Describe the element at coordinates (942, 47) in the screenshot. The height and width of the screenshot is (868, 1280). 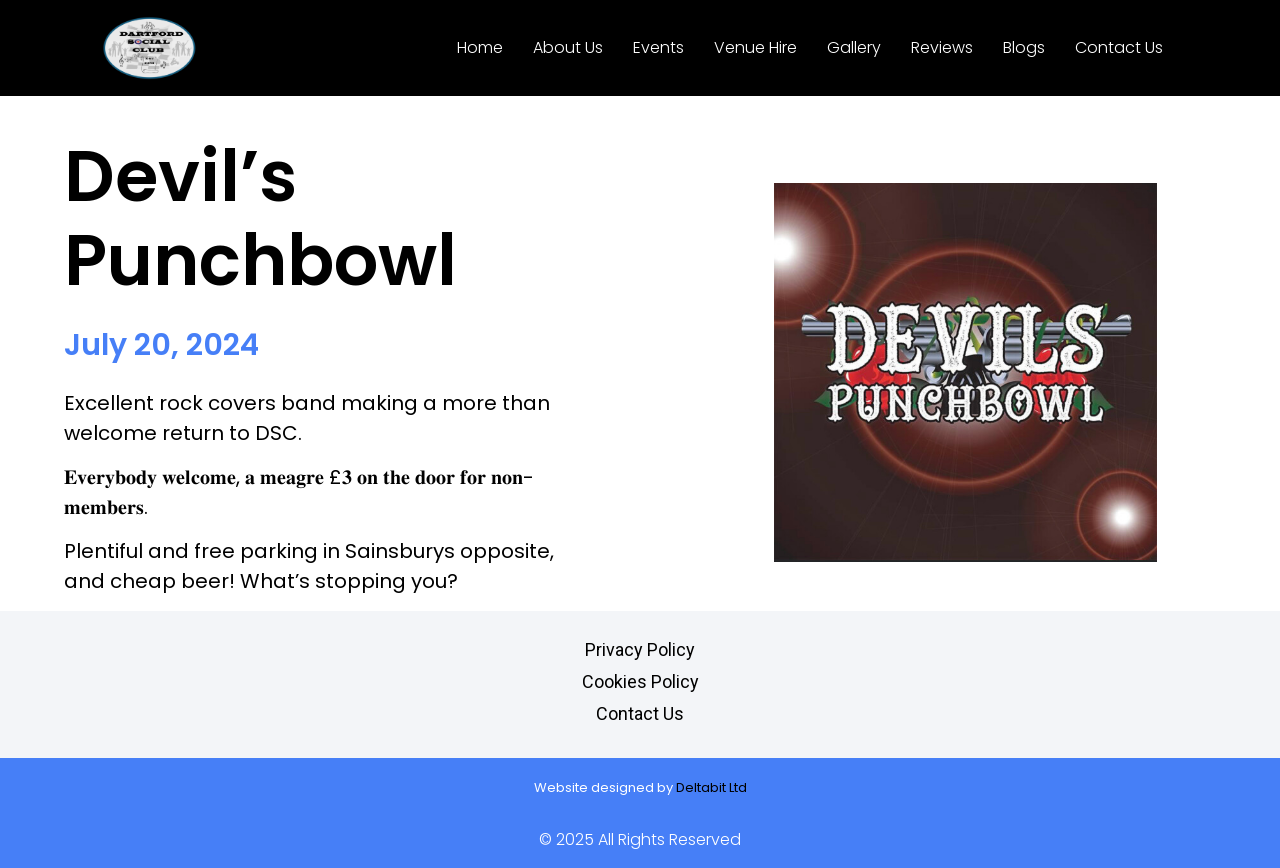
I see `Reviews` at that location.